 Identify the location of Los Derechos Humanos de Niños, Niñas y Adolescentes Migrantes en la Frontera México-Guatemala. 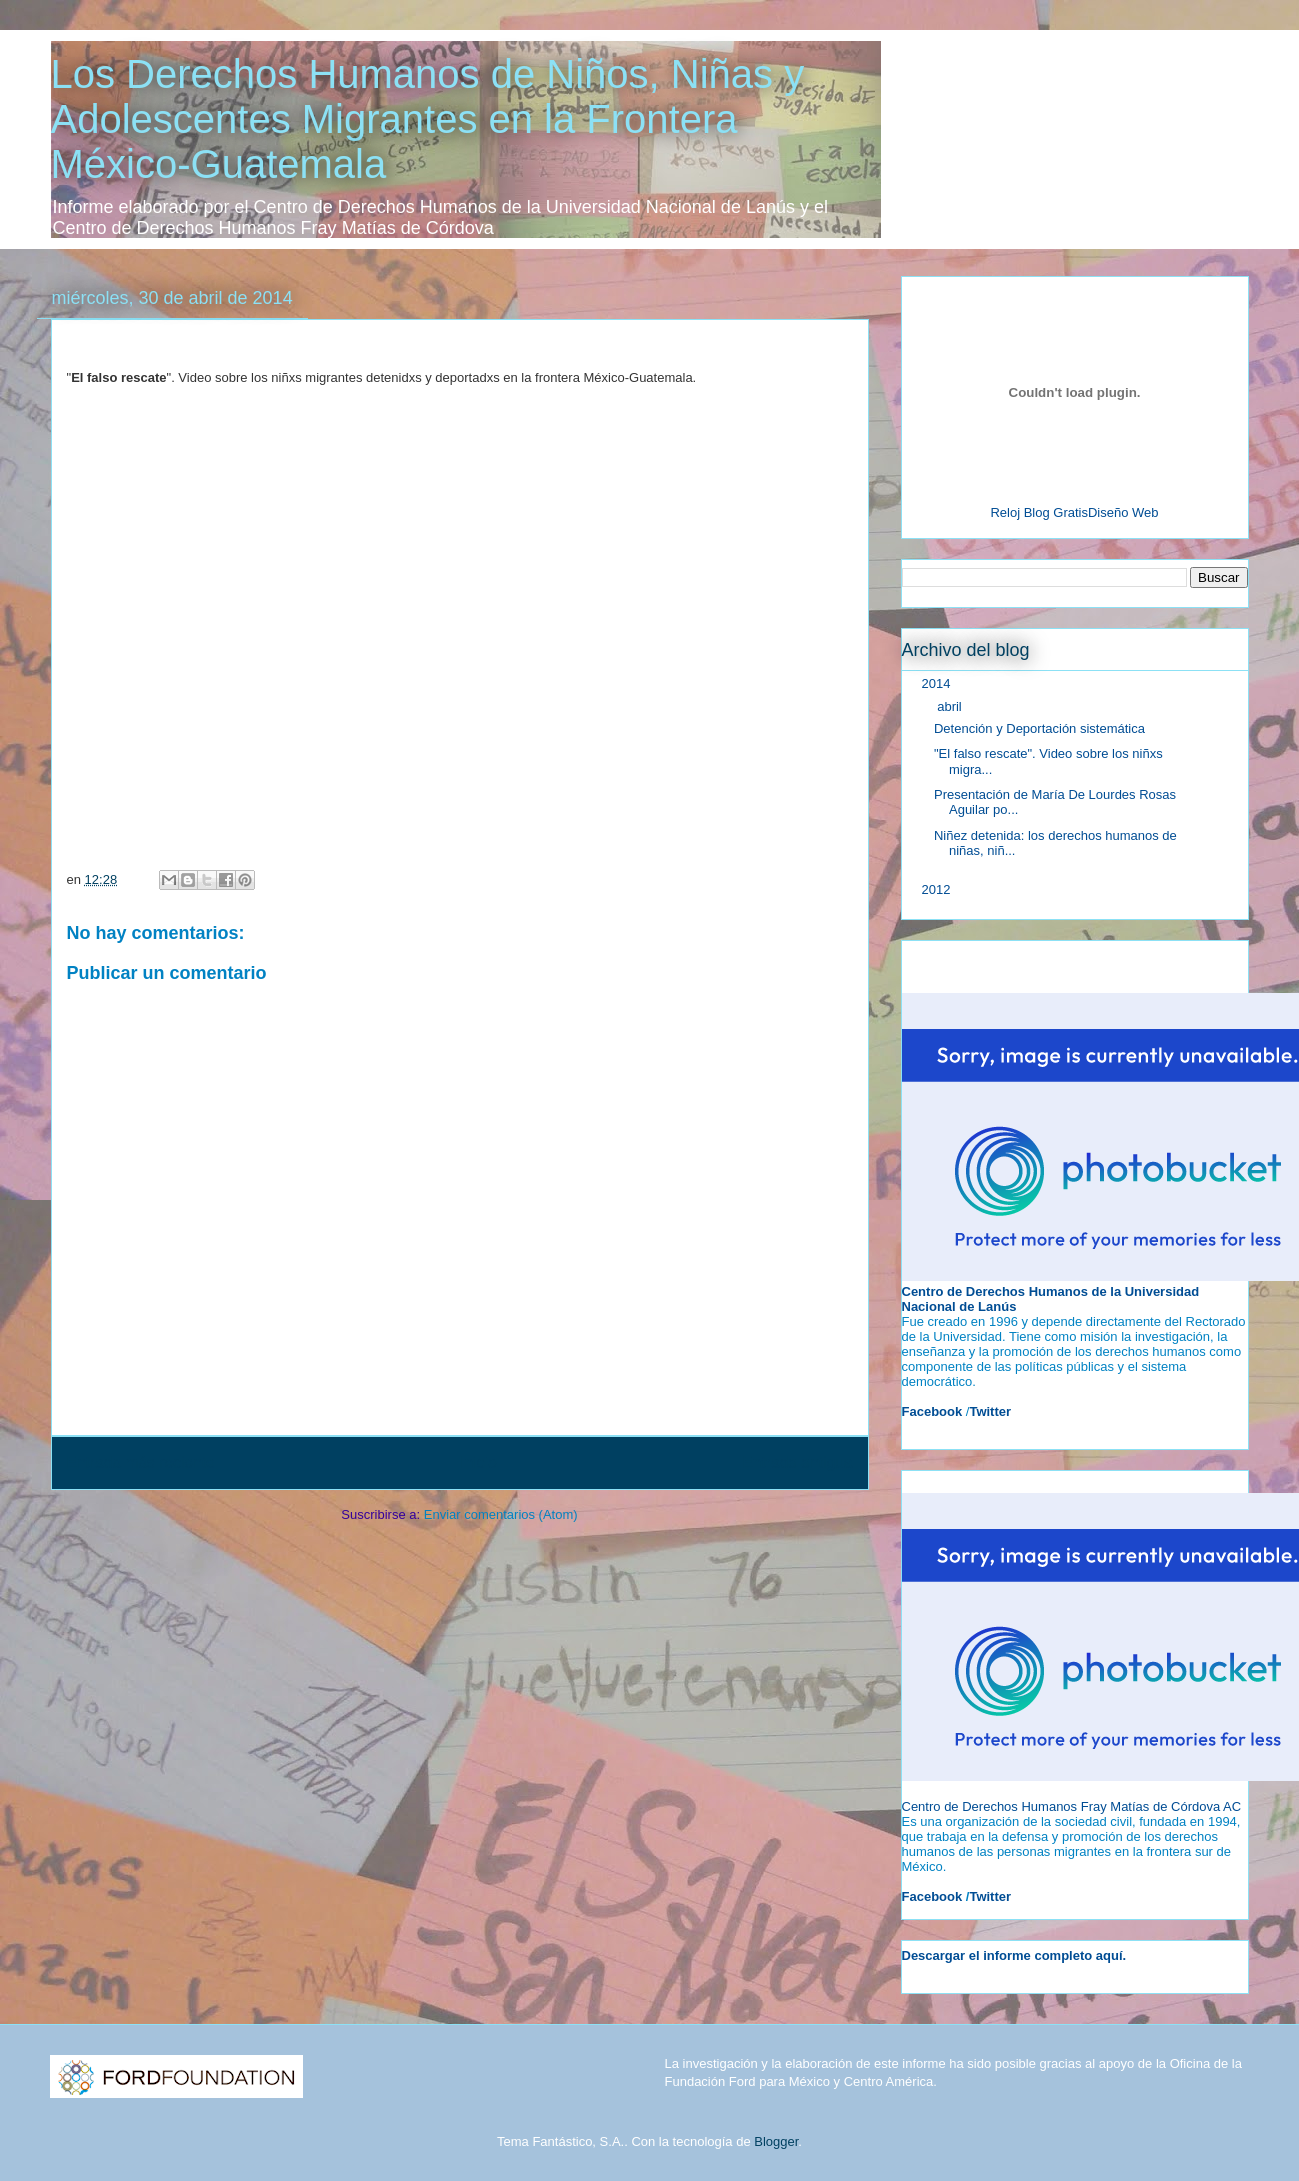
(428, 119).